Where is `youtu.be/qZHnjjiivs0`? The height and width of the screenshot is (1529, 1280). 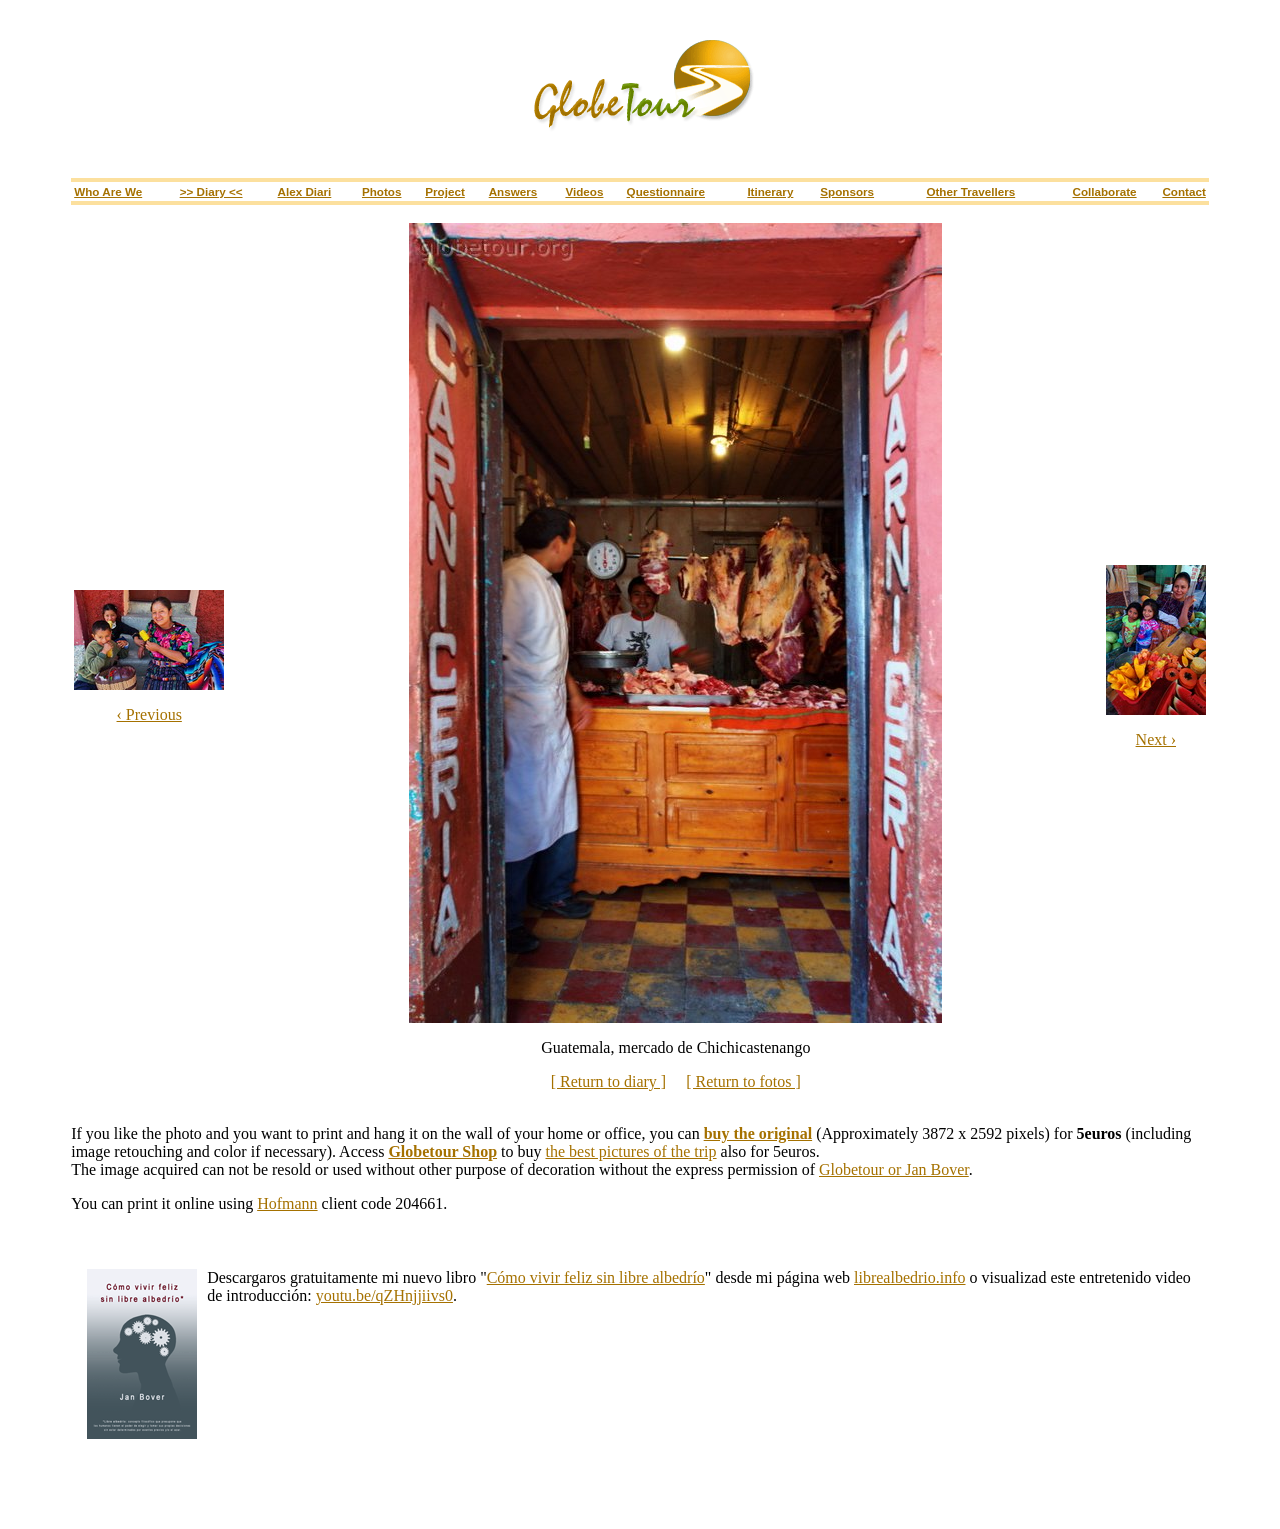
youtu.be/qZHnjjiivs0 is located at coordinates (384, 1295).